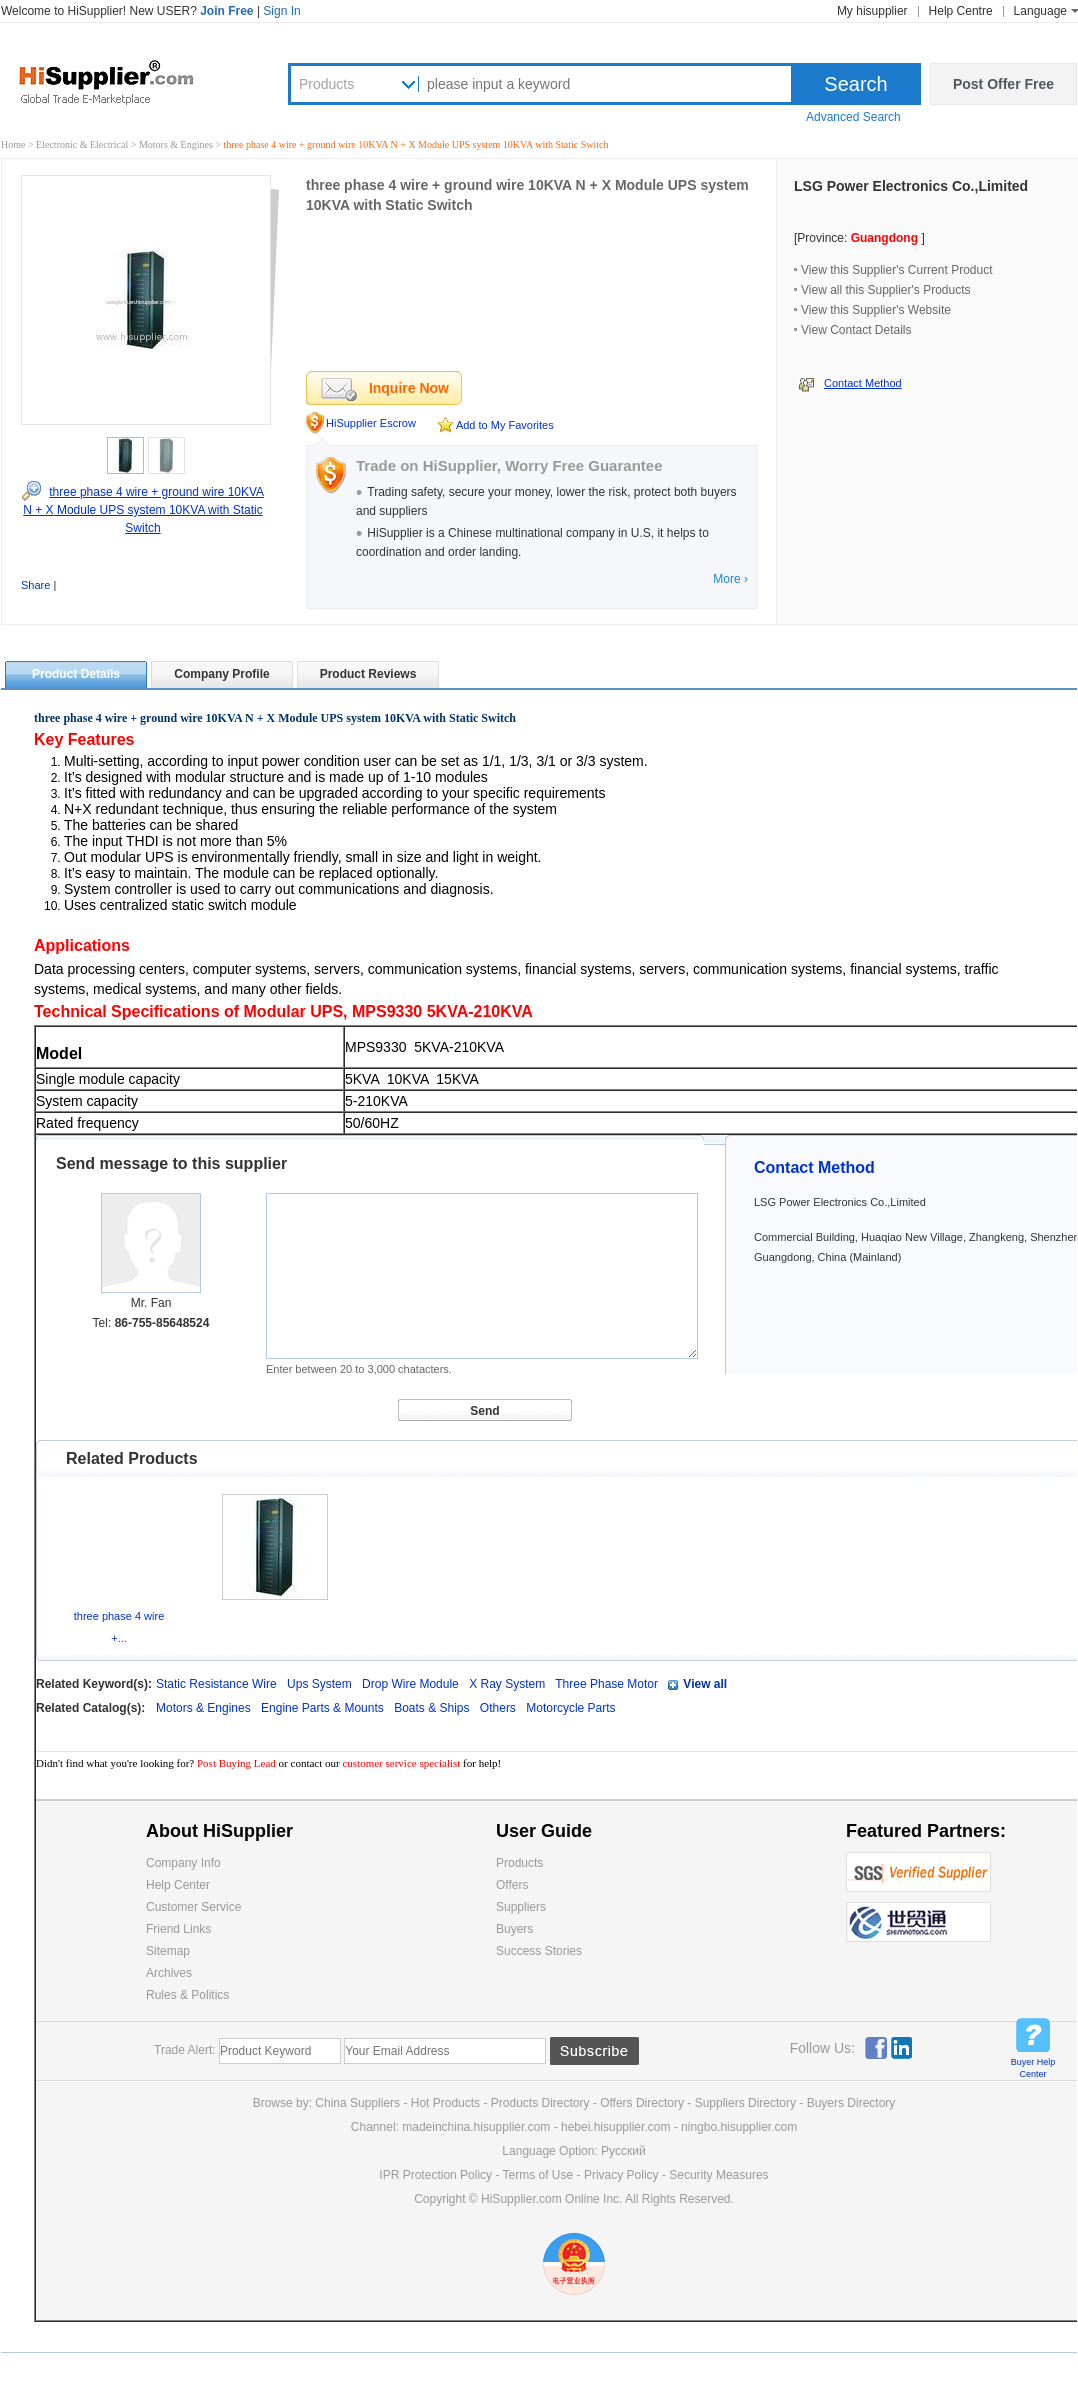  What do you see at coordinates (187, 1995) in the screenshot?
I see `Rules & Politics` at bounding box center [187, 1995].